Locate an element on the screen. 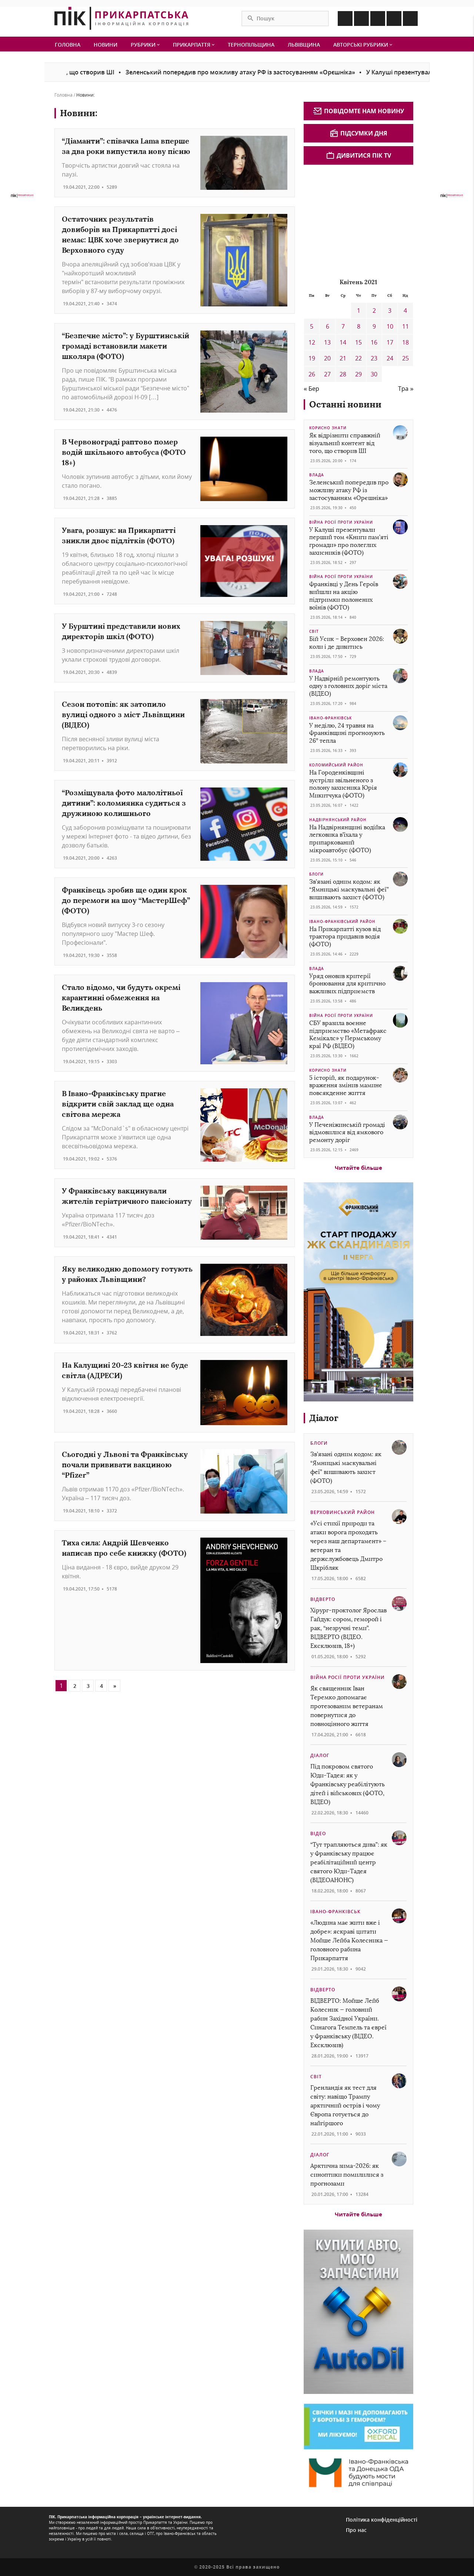 The width and height of the screenshot is (474, 2576). Гренландія як тест для світу: навіщо Трампу арктичний острів і чому Європа готується до найгіршого is located at coordinates (345, 2105).